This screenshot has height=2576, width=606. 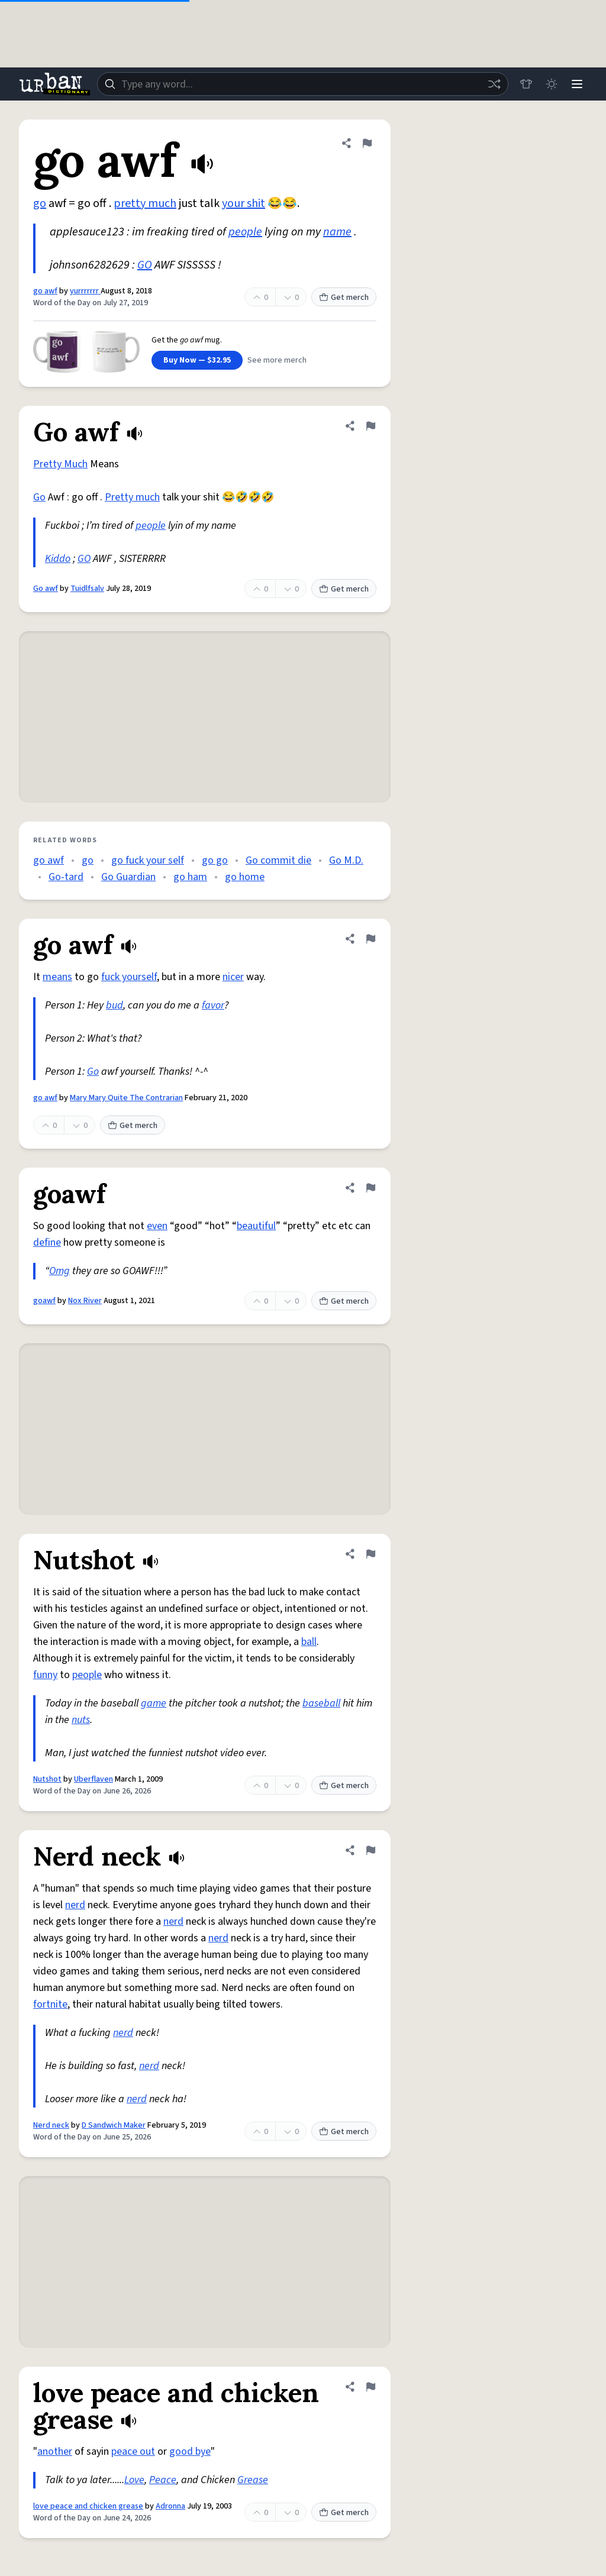 What do you see at coordinates (213, 1005) in the screenshot?
I see `favor` at bounding box center [213, 1005].